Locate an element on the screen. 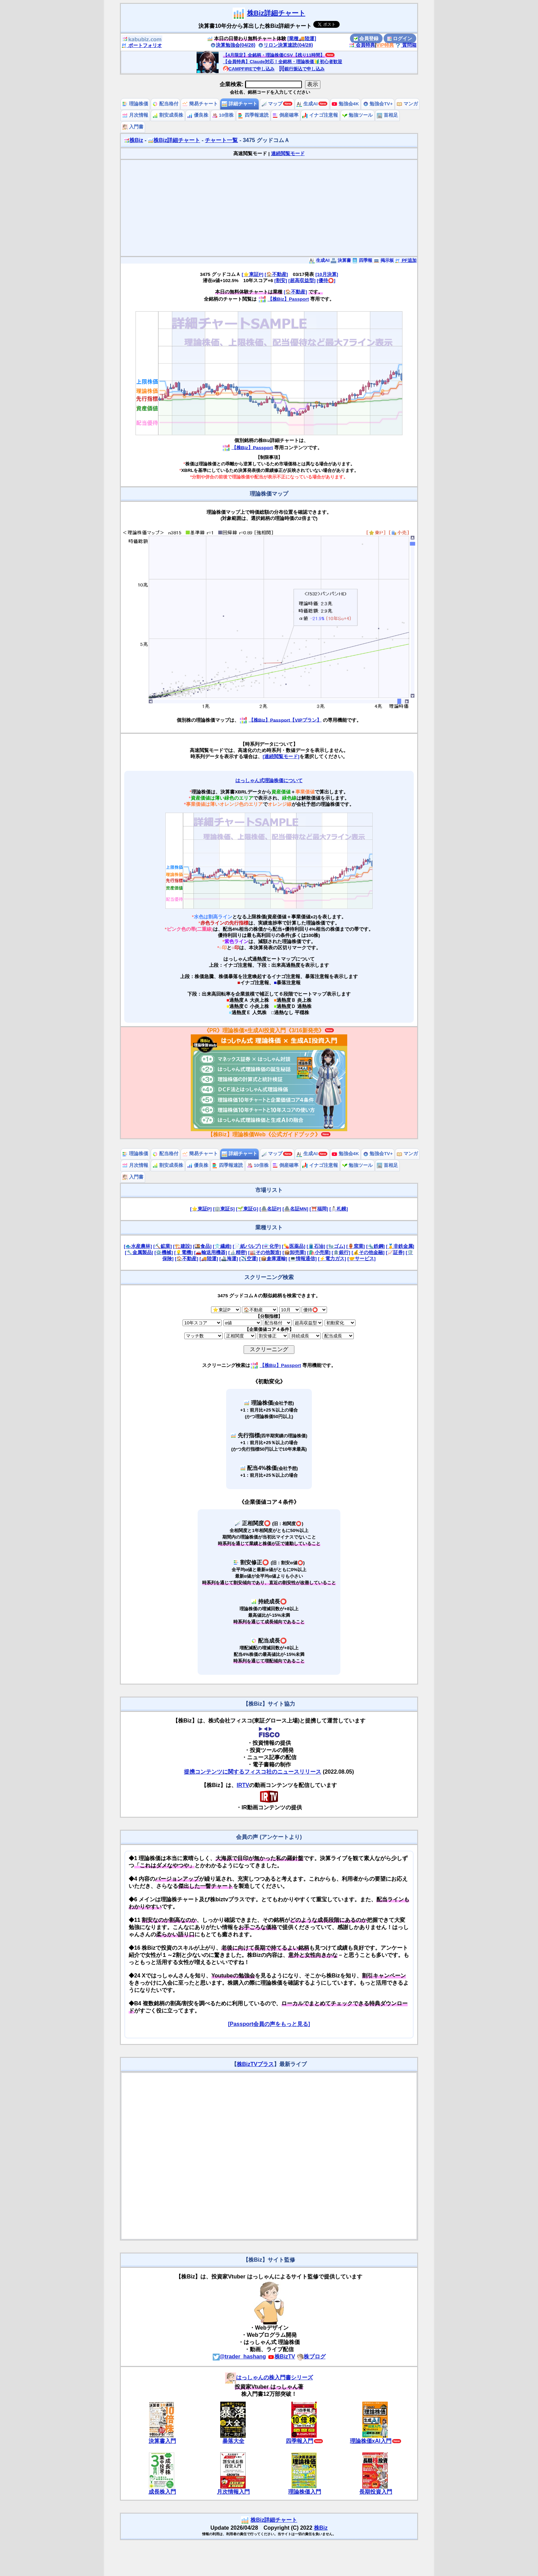 This screenshot has width=538, height=2576. ポートフォリオ is located at coordinates (141, 45).